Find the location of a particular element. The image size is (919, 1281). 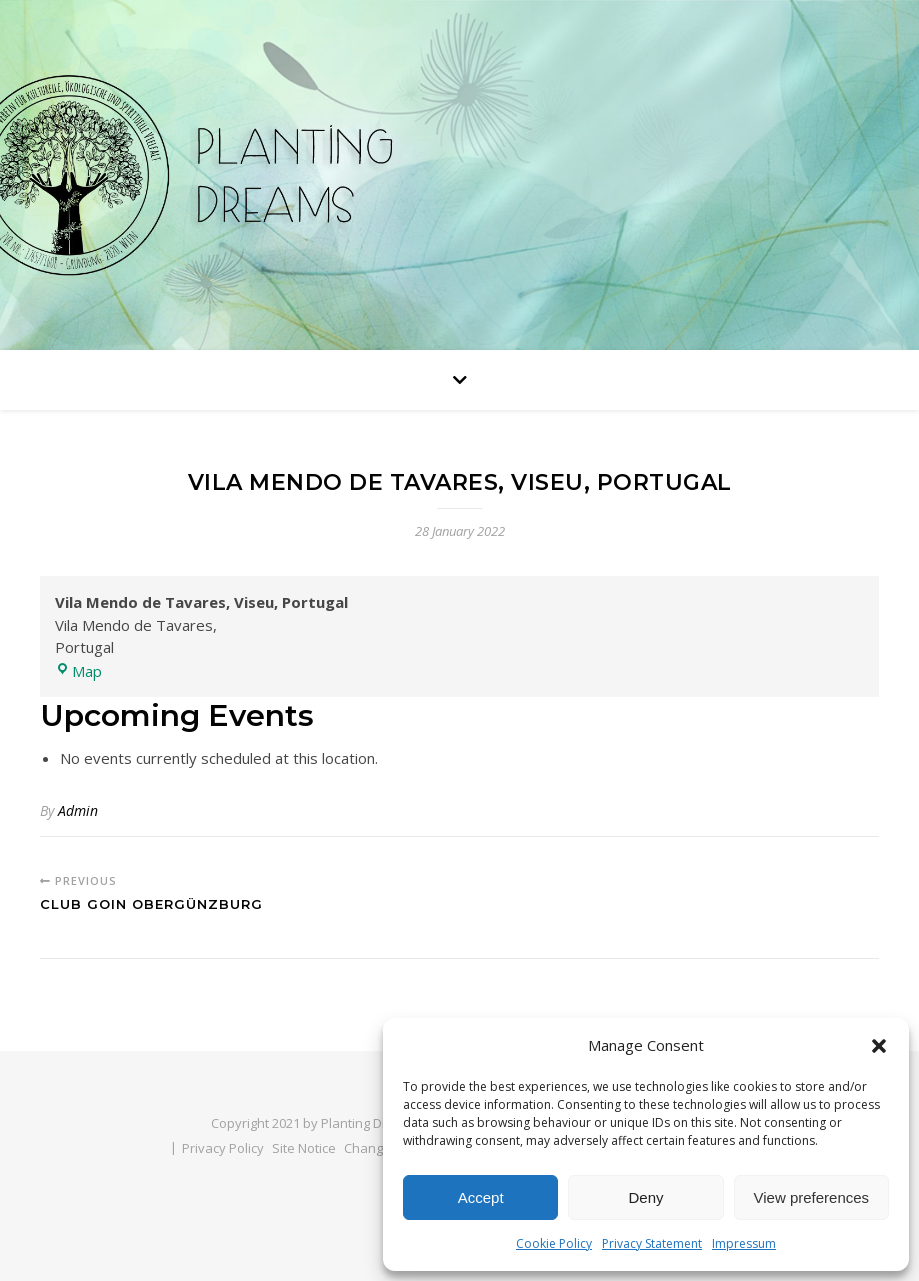

Admin is located at coordinates (78, 810).